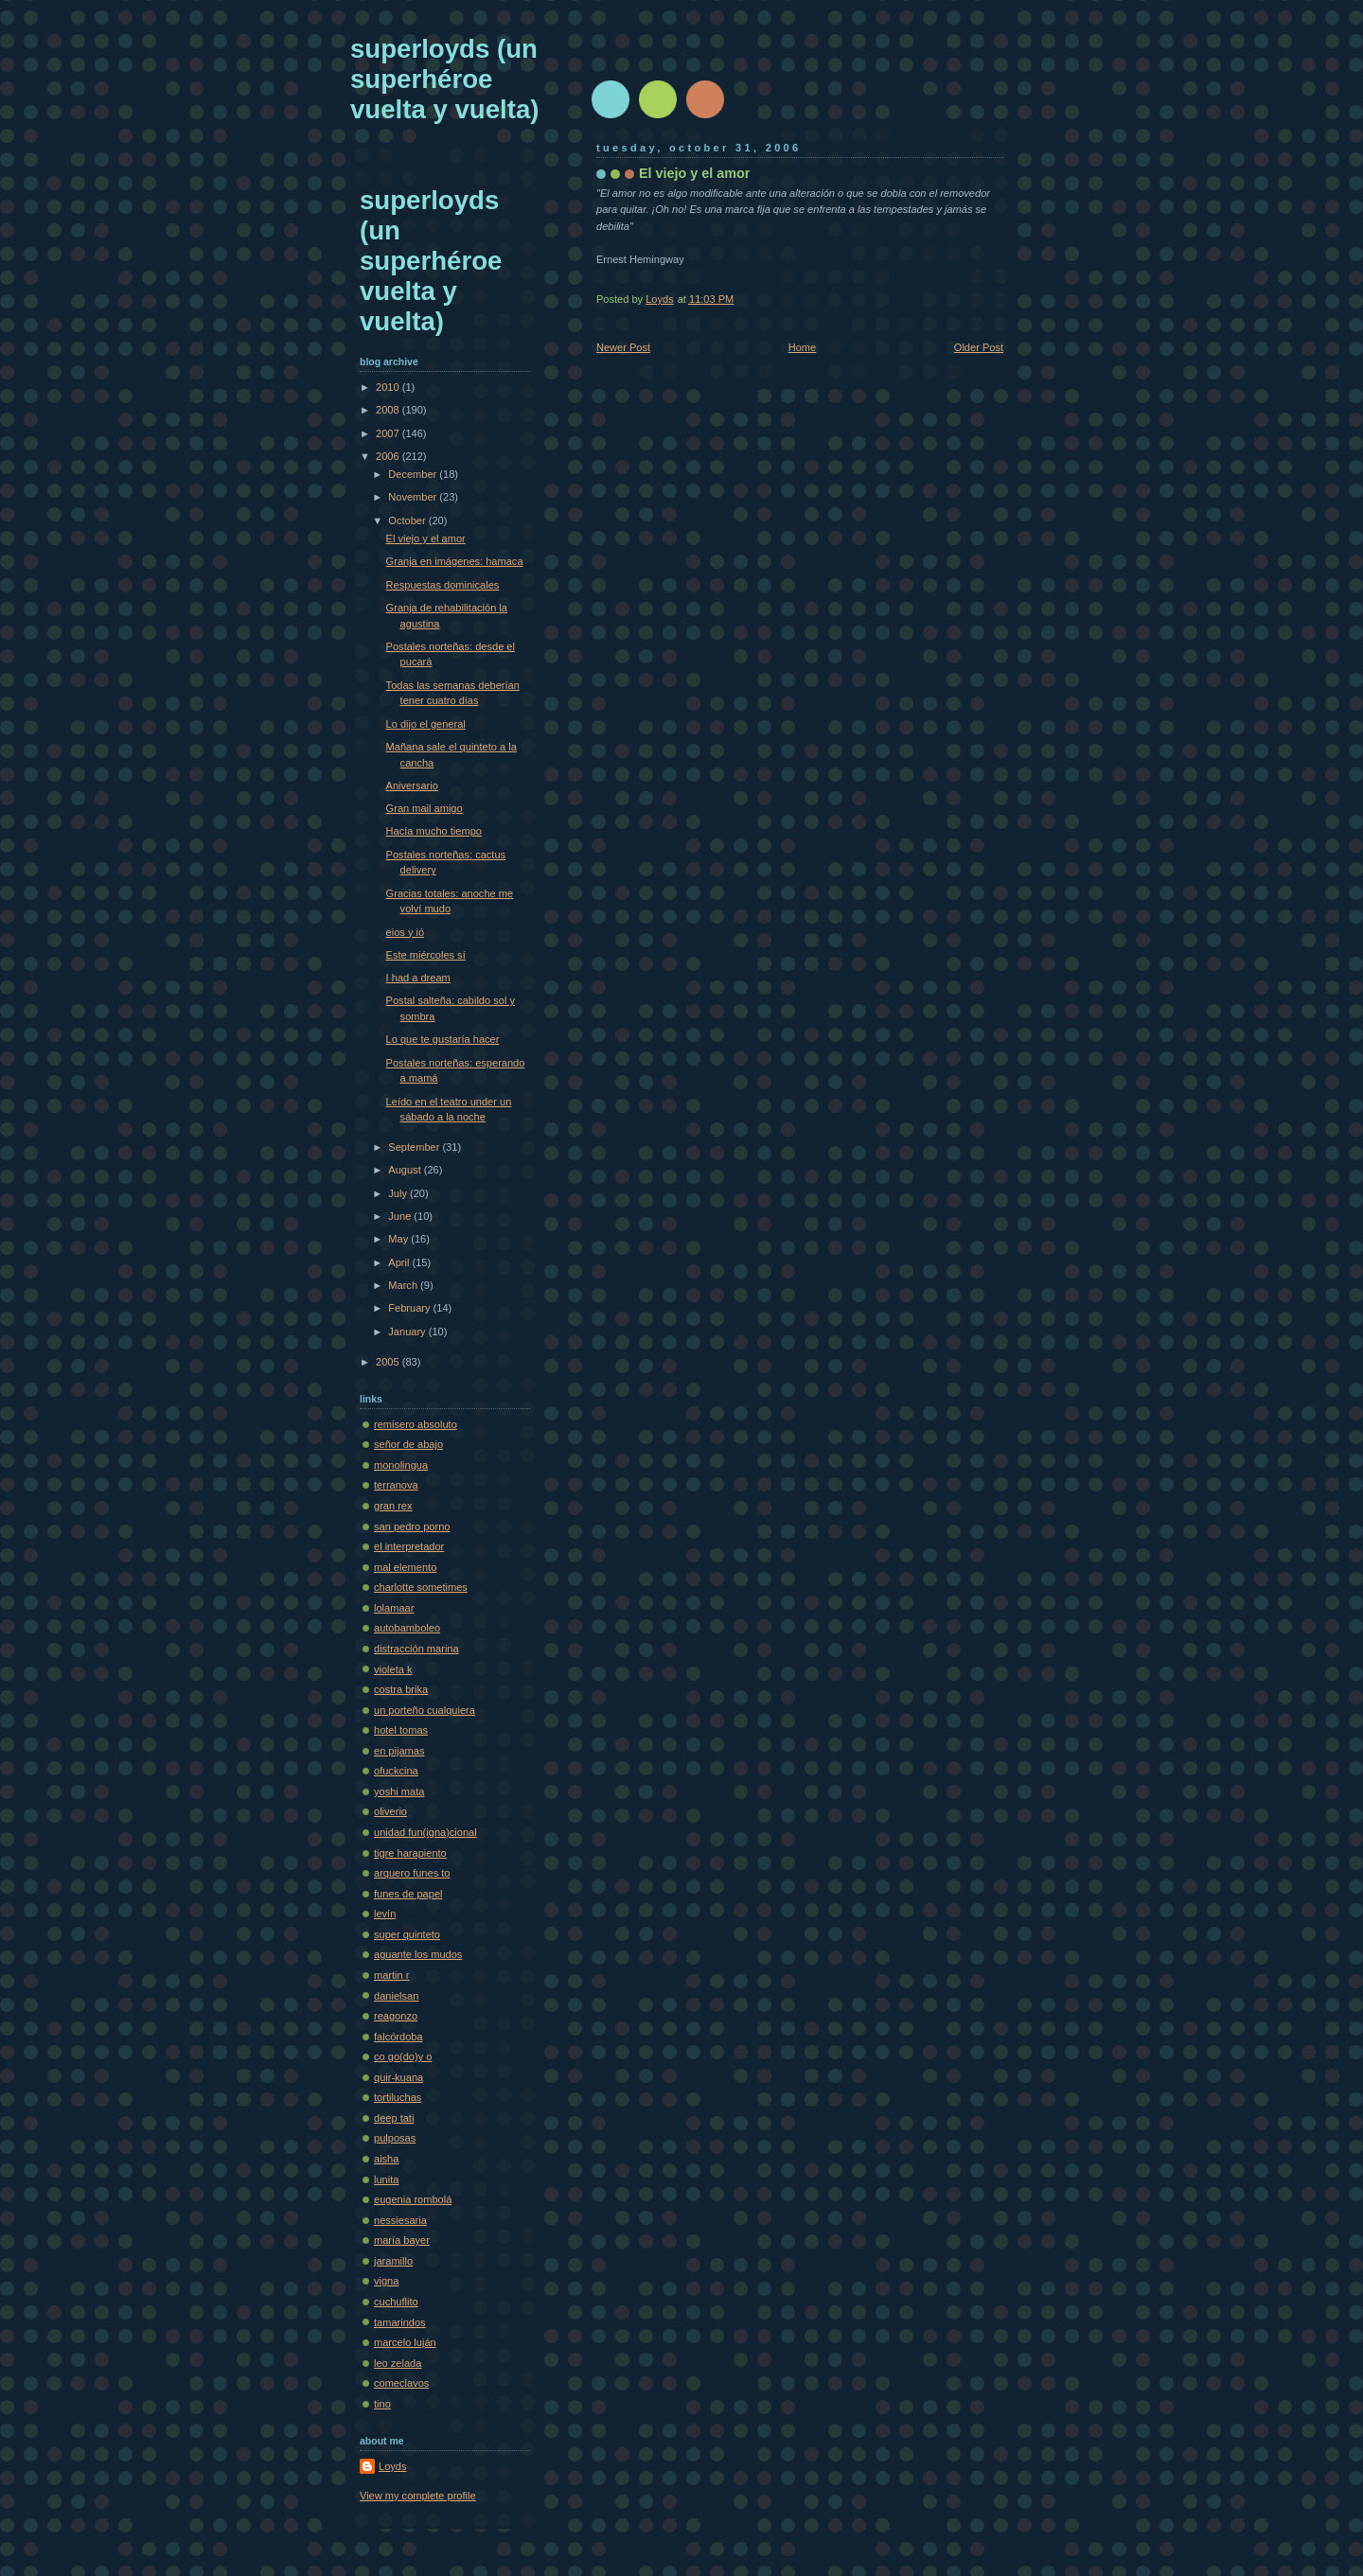 This screenshot has height=2576, width=1363. Describe the element at coordinates (426, 538) in the screenshot. I see `El viejo y el amor` at that location.